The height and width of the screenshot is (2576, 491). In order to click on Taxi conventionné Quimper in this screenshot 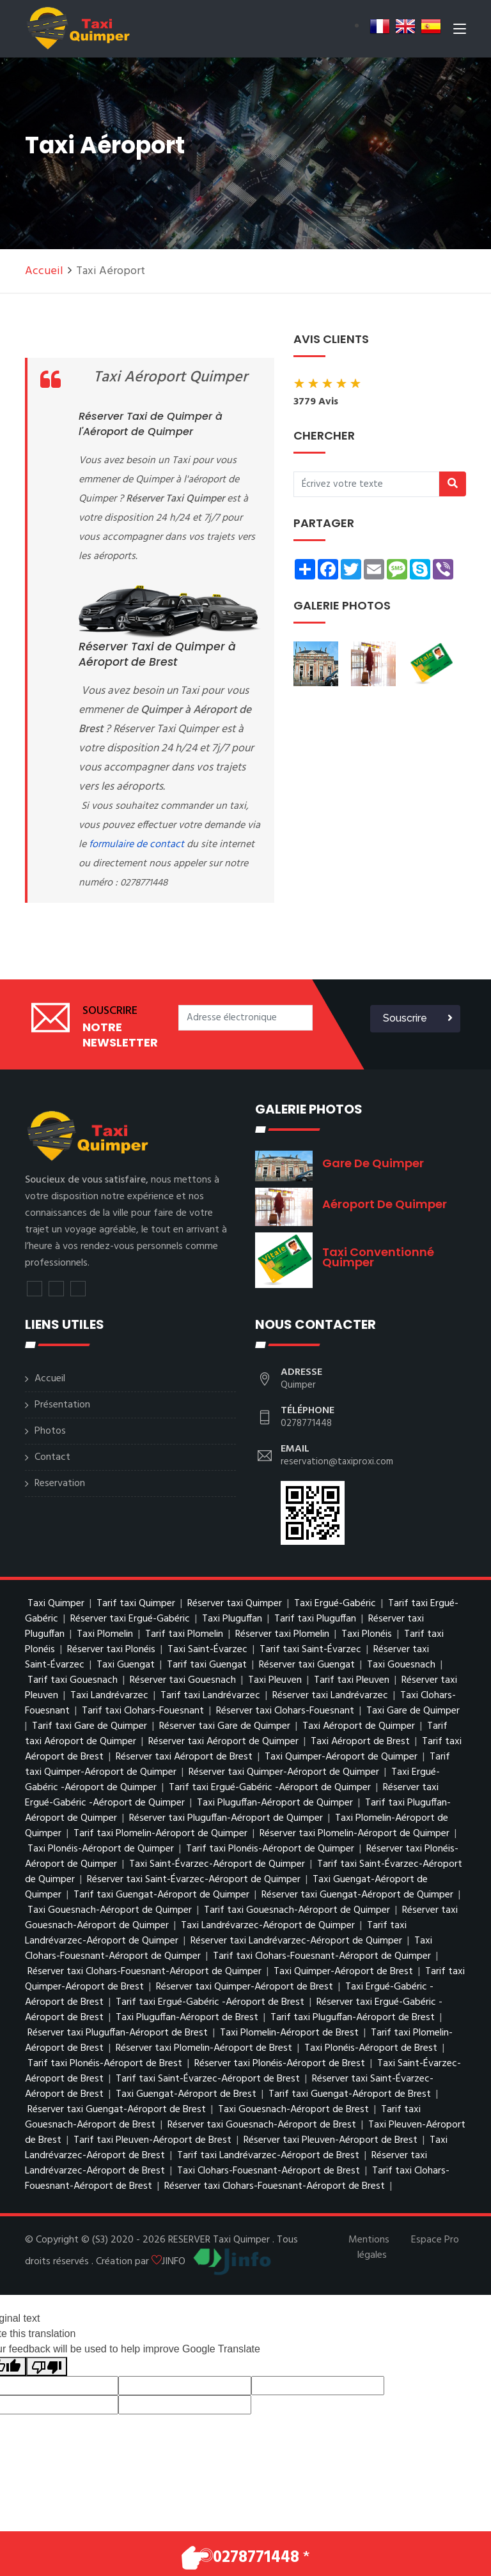, I will do `click(378, 1257)`.